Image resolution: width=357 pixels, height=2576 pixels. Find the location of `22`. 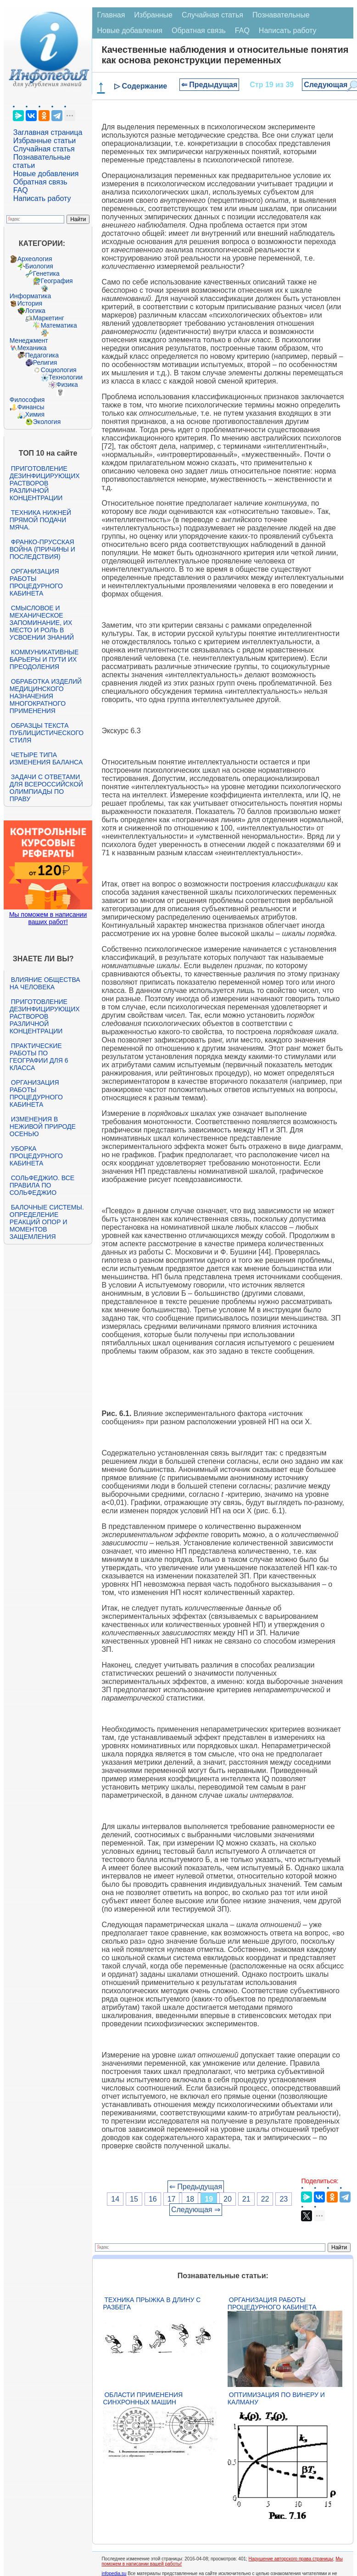

22 is located at coordinates (265, 2199).